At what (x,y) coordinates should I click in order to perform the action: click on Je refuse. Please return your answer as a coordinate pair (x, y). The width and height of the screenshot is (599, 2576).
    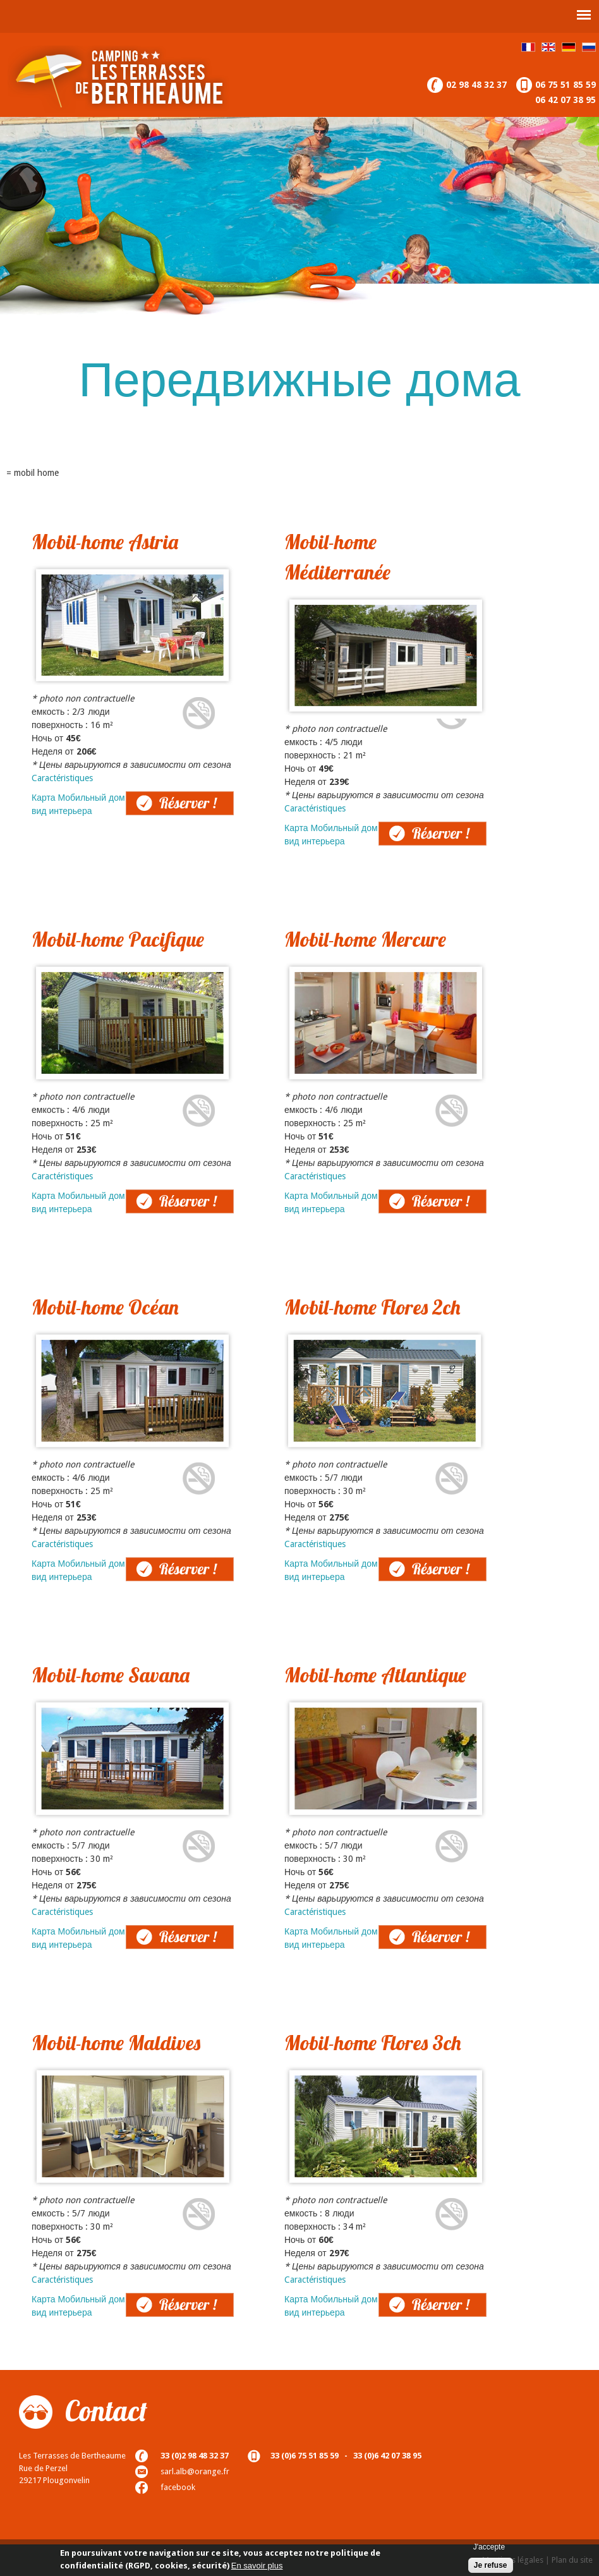
    Looking at the image, I should click on (490, 2567).